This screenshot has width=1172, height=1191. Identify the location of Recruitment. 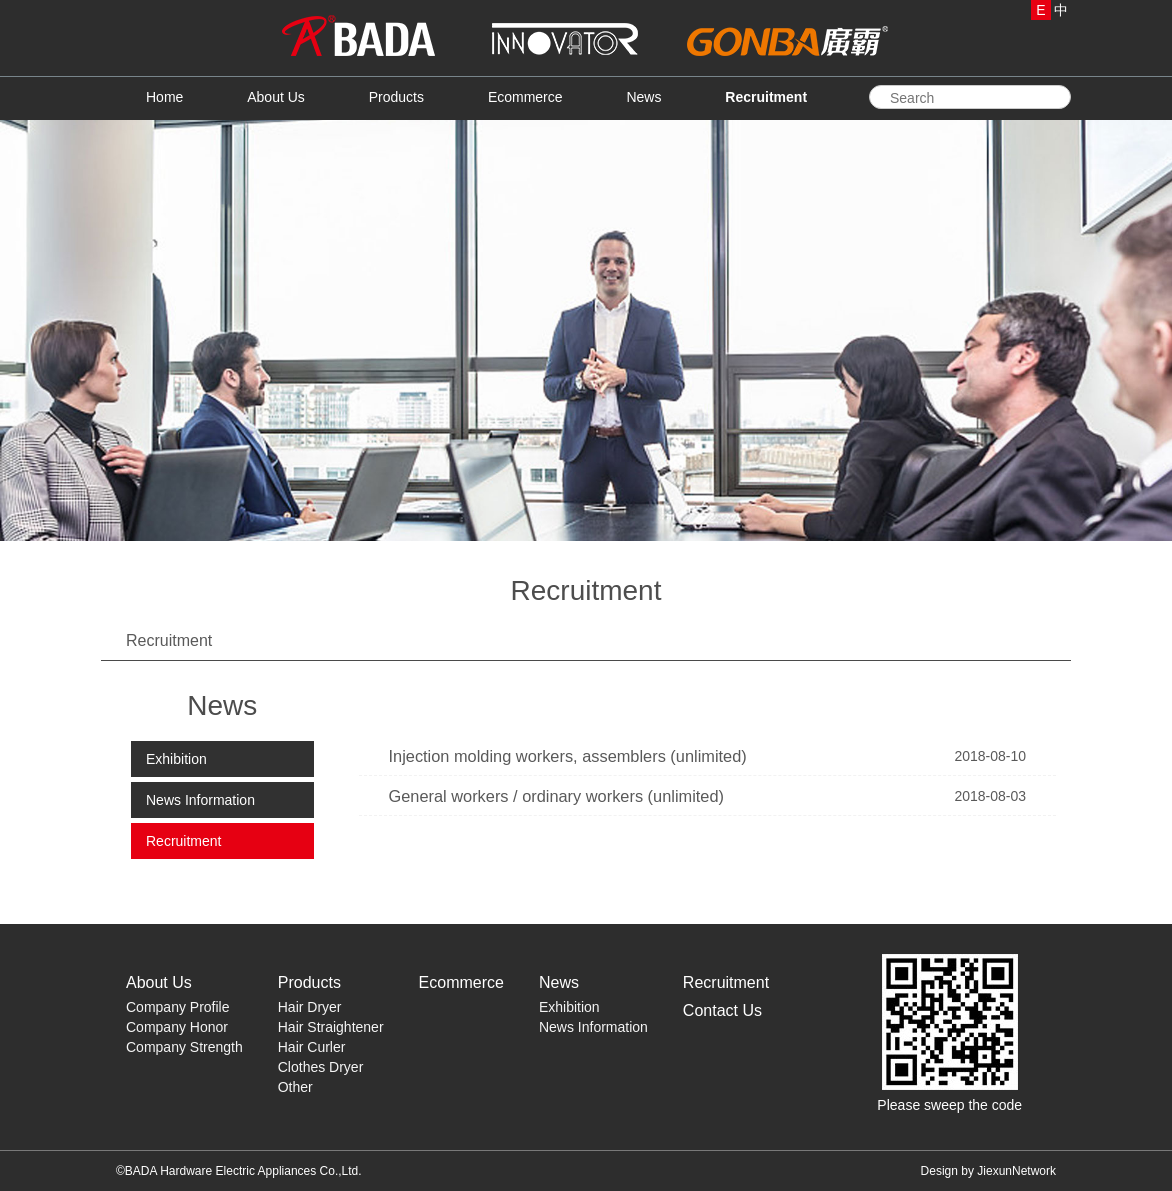
(766, 97).